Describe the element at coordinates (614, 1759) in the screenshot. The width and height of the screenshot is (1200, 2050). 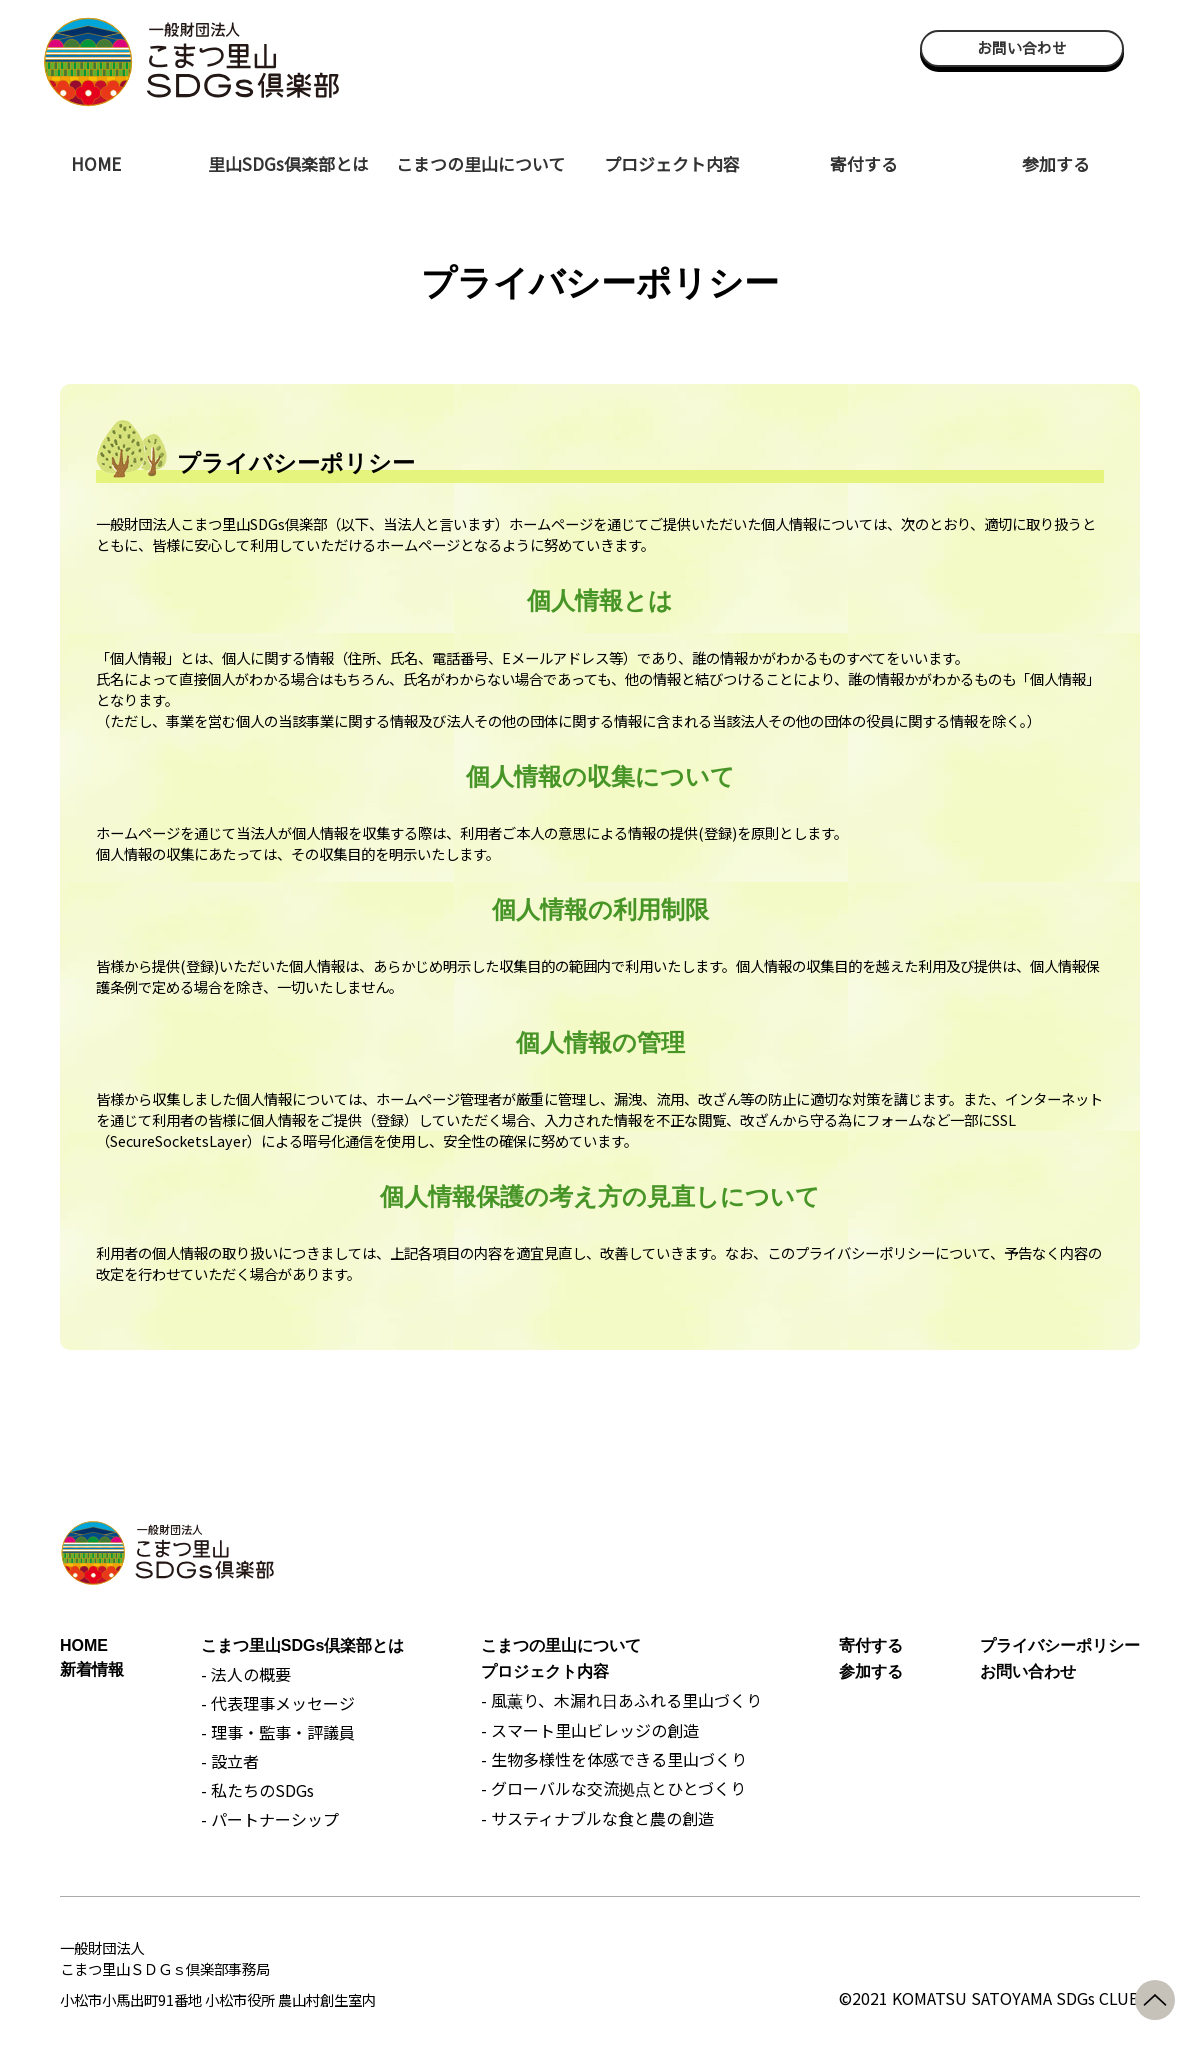
I see `- 生物多様性を体感できる里山づくり` at that location.